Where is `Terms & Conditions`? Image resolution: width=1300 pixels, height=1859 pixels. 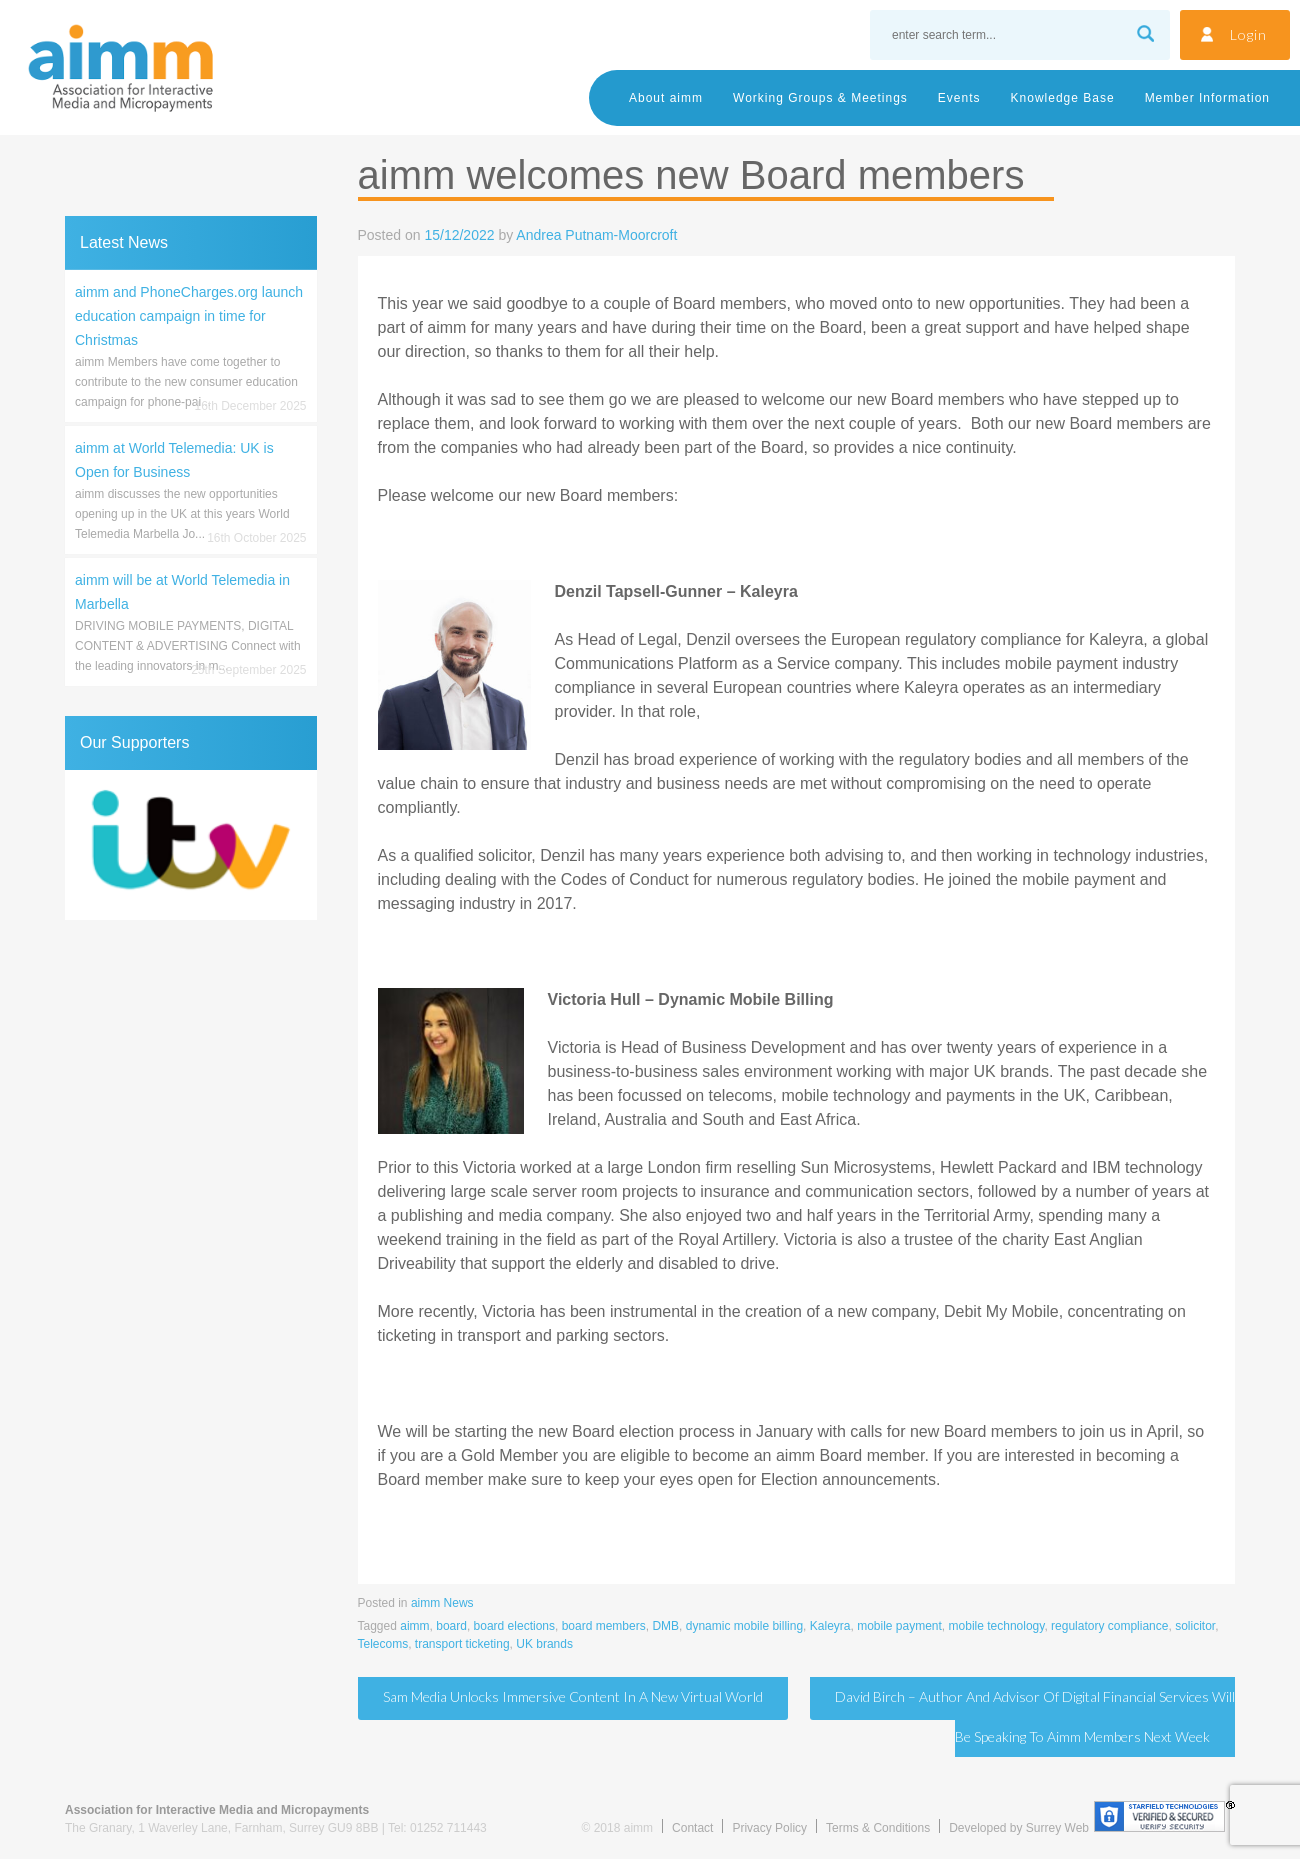 Terms & Conditions is located at coordinates (878, 1828).